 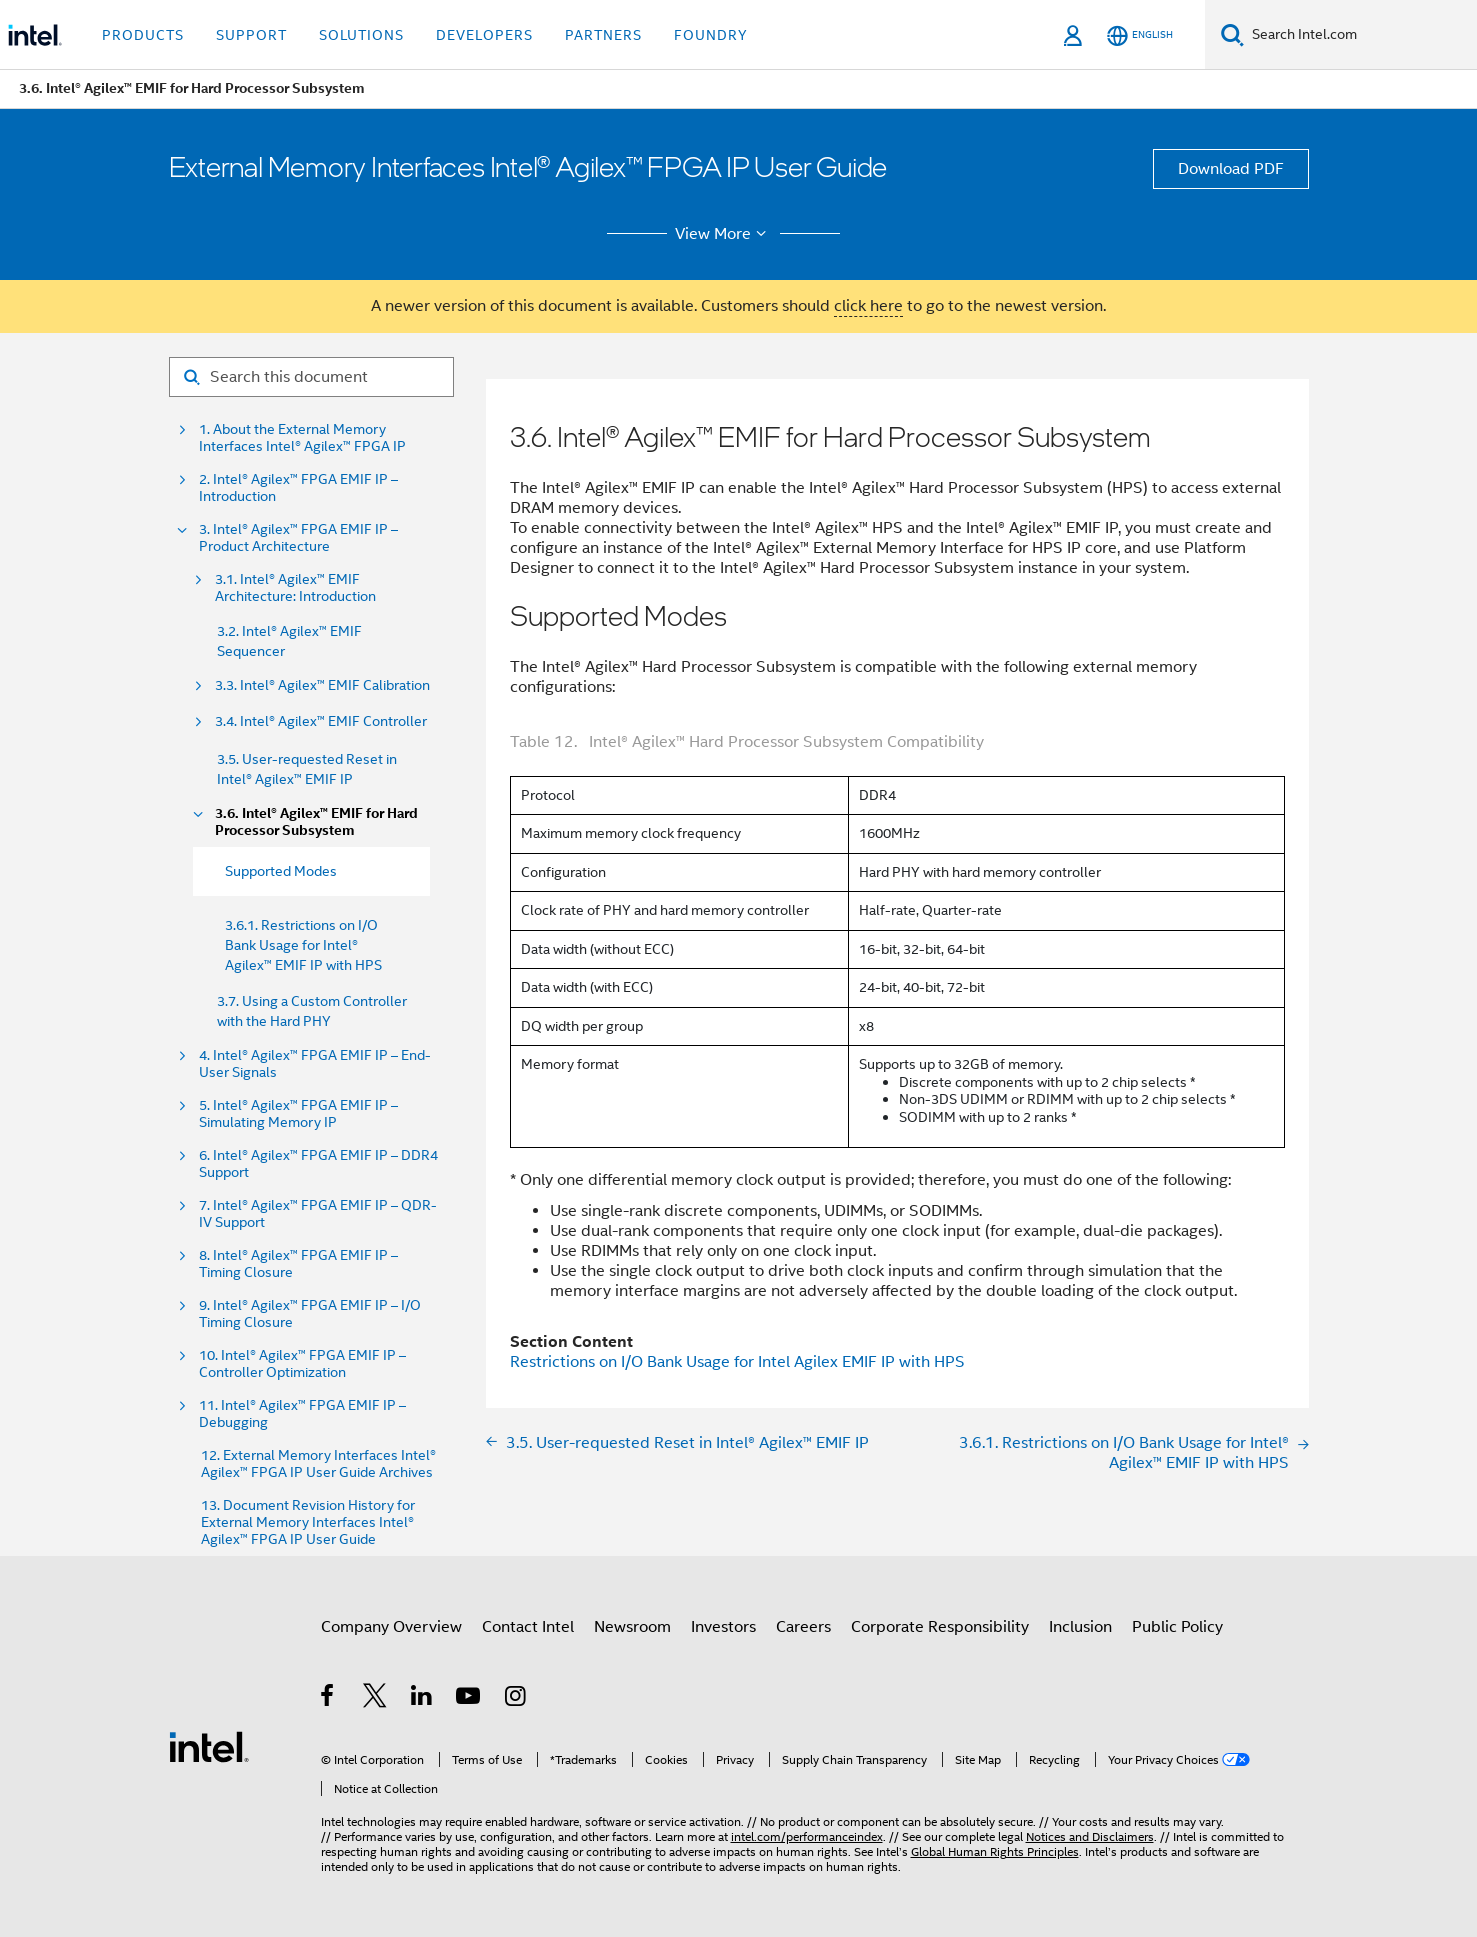 What do you see at coordinates (298, 1114) in the screenshot?
I see `5. Intel® Agilex™ FPGA EMIF IP – Simulating Memory IP` at bounding box center [298, 1114].